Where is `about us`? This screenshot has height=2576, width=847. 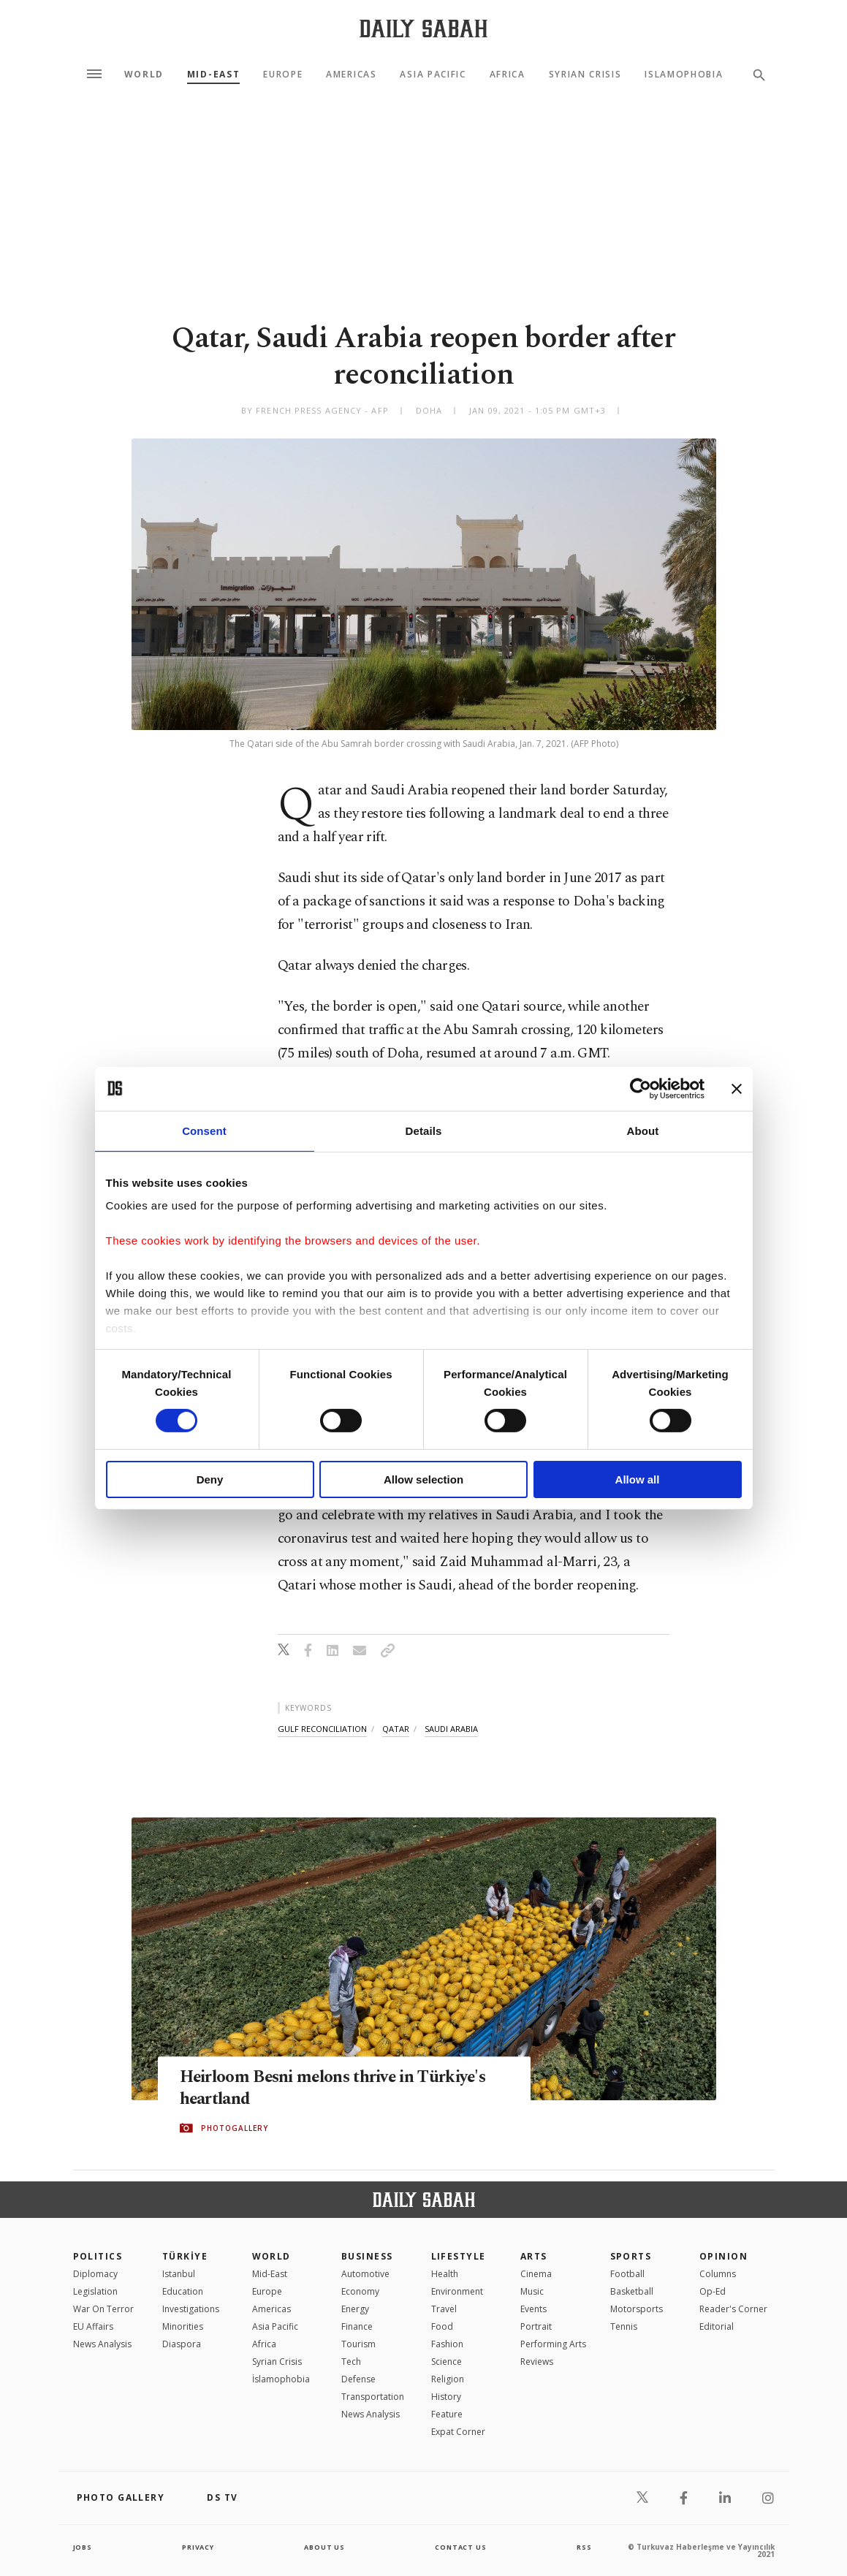 about us is located at coordinates (325, 2547).